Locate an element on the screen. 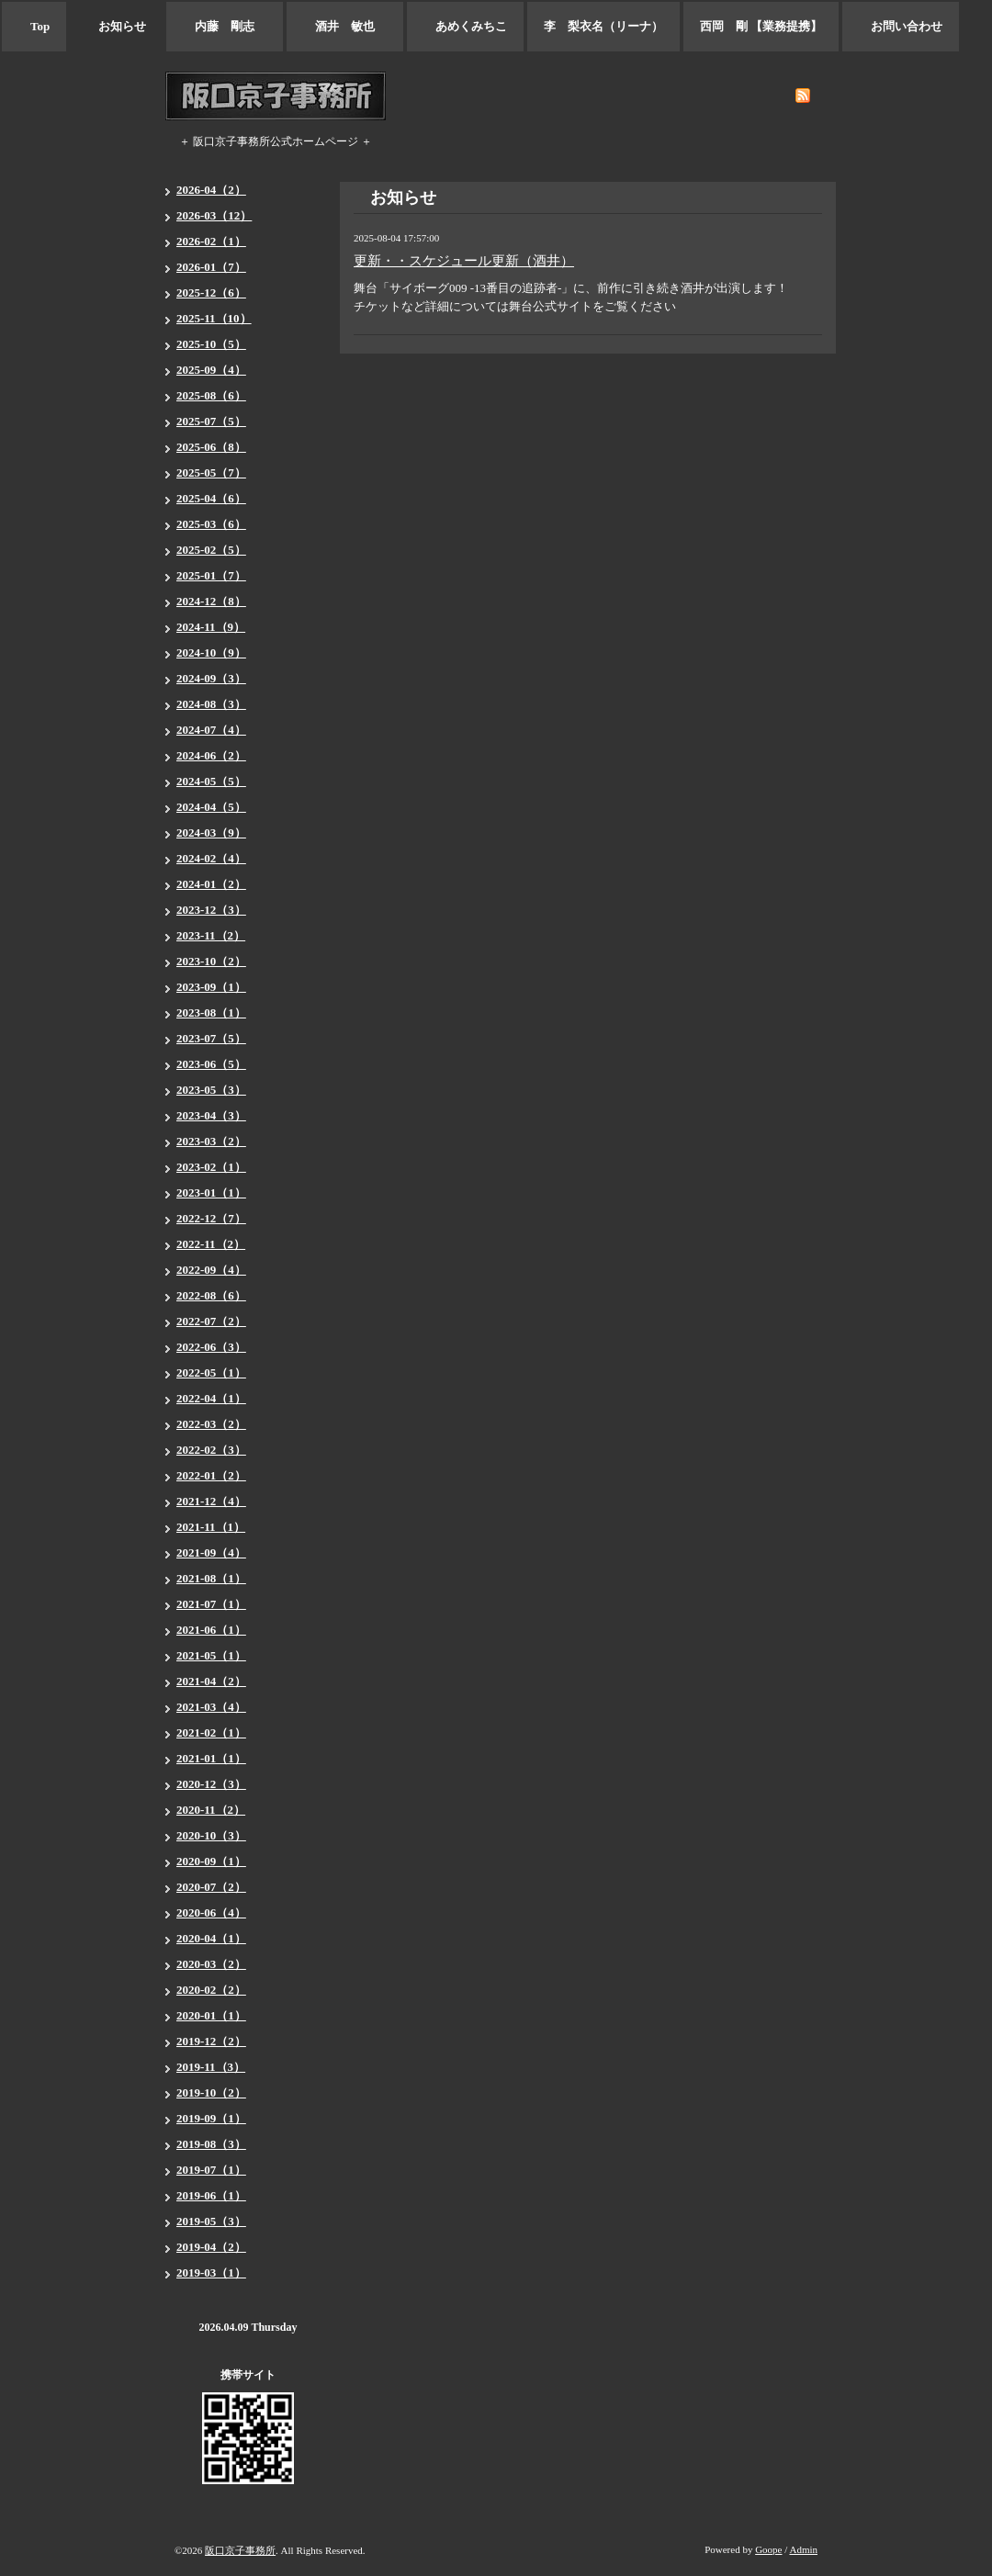 The image size is (992, 2576). 2020-12（3） is located at coordinates (211, 1784).